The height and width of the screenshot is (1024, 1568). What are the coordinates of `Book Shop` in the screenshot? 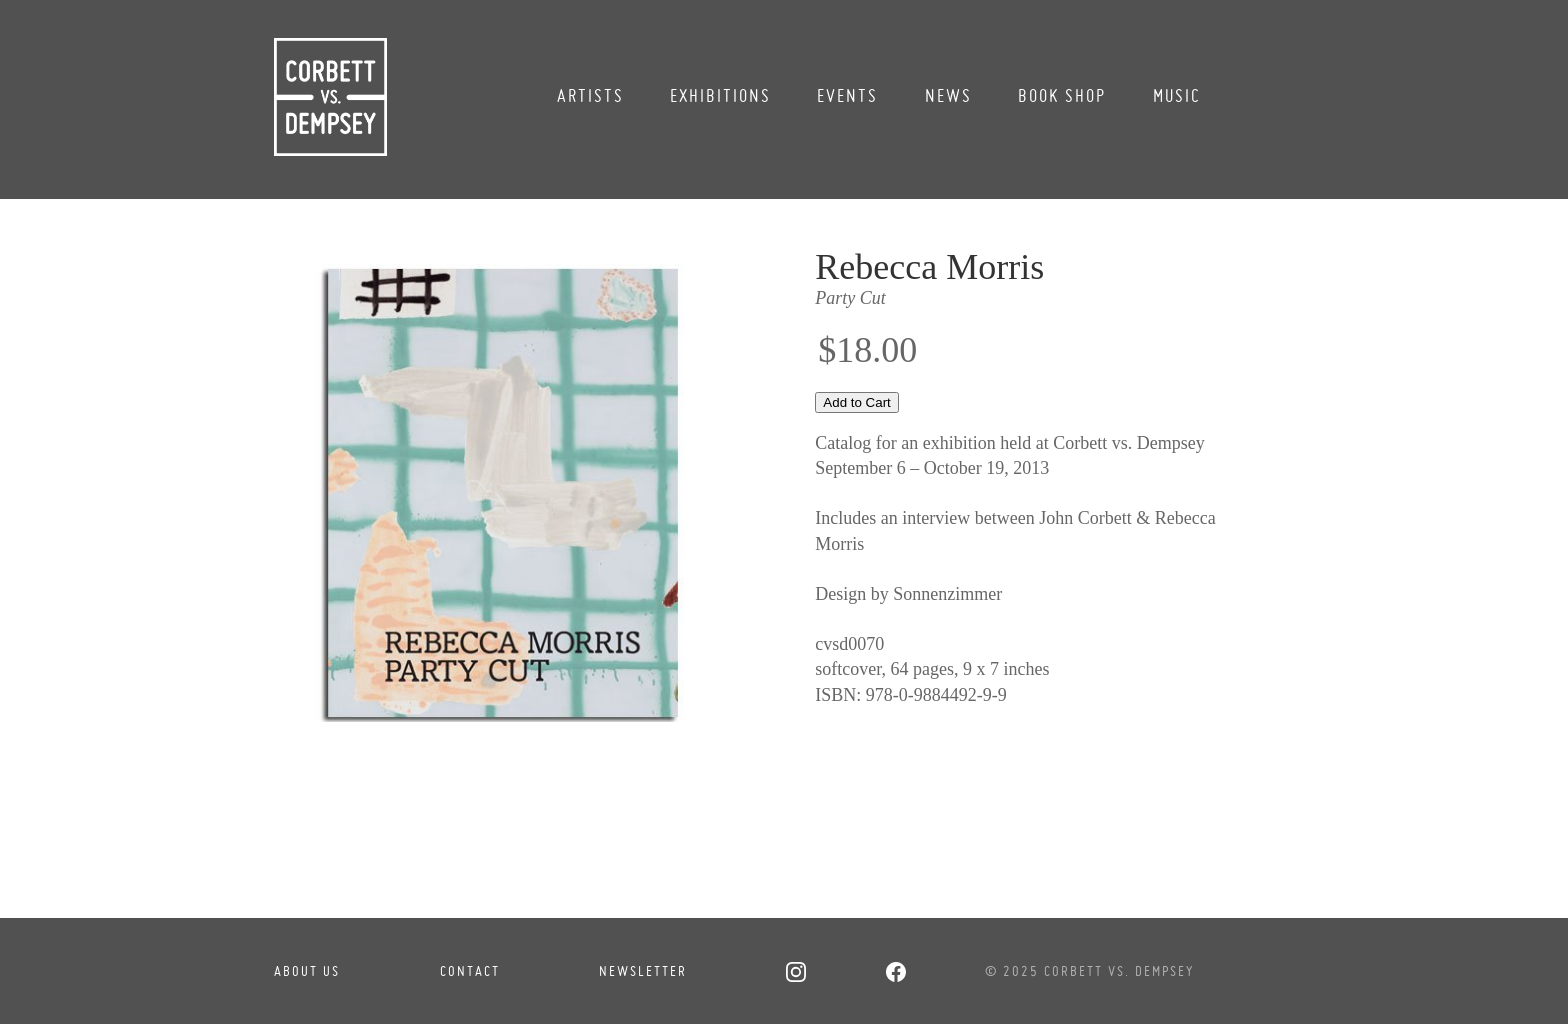 It's located at (1062, 95).